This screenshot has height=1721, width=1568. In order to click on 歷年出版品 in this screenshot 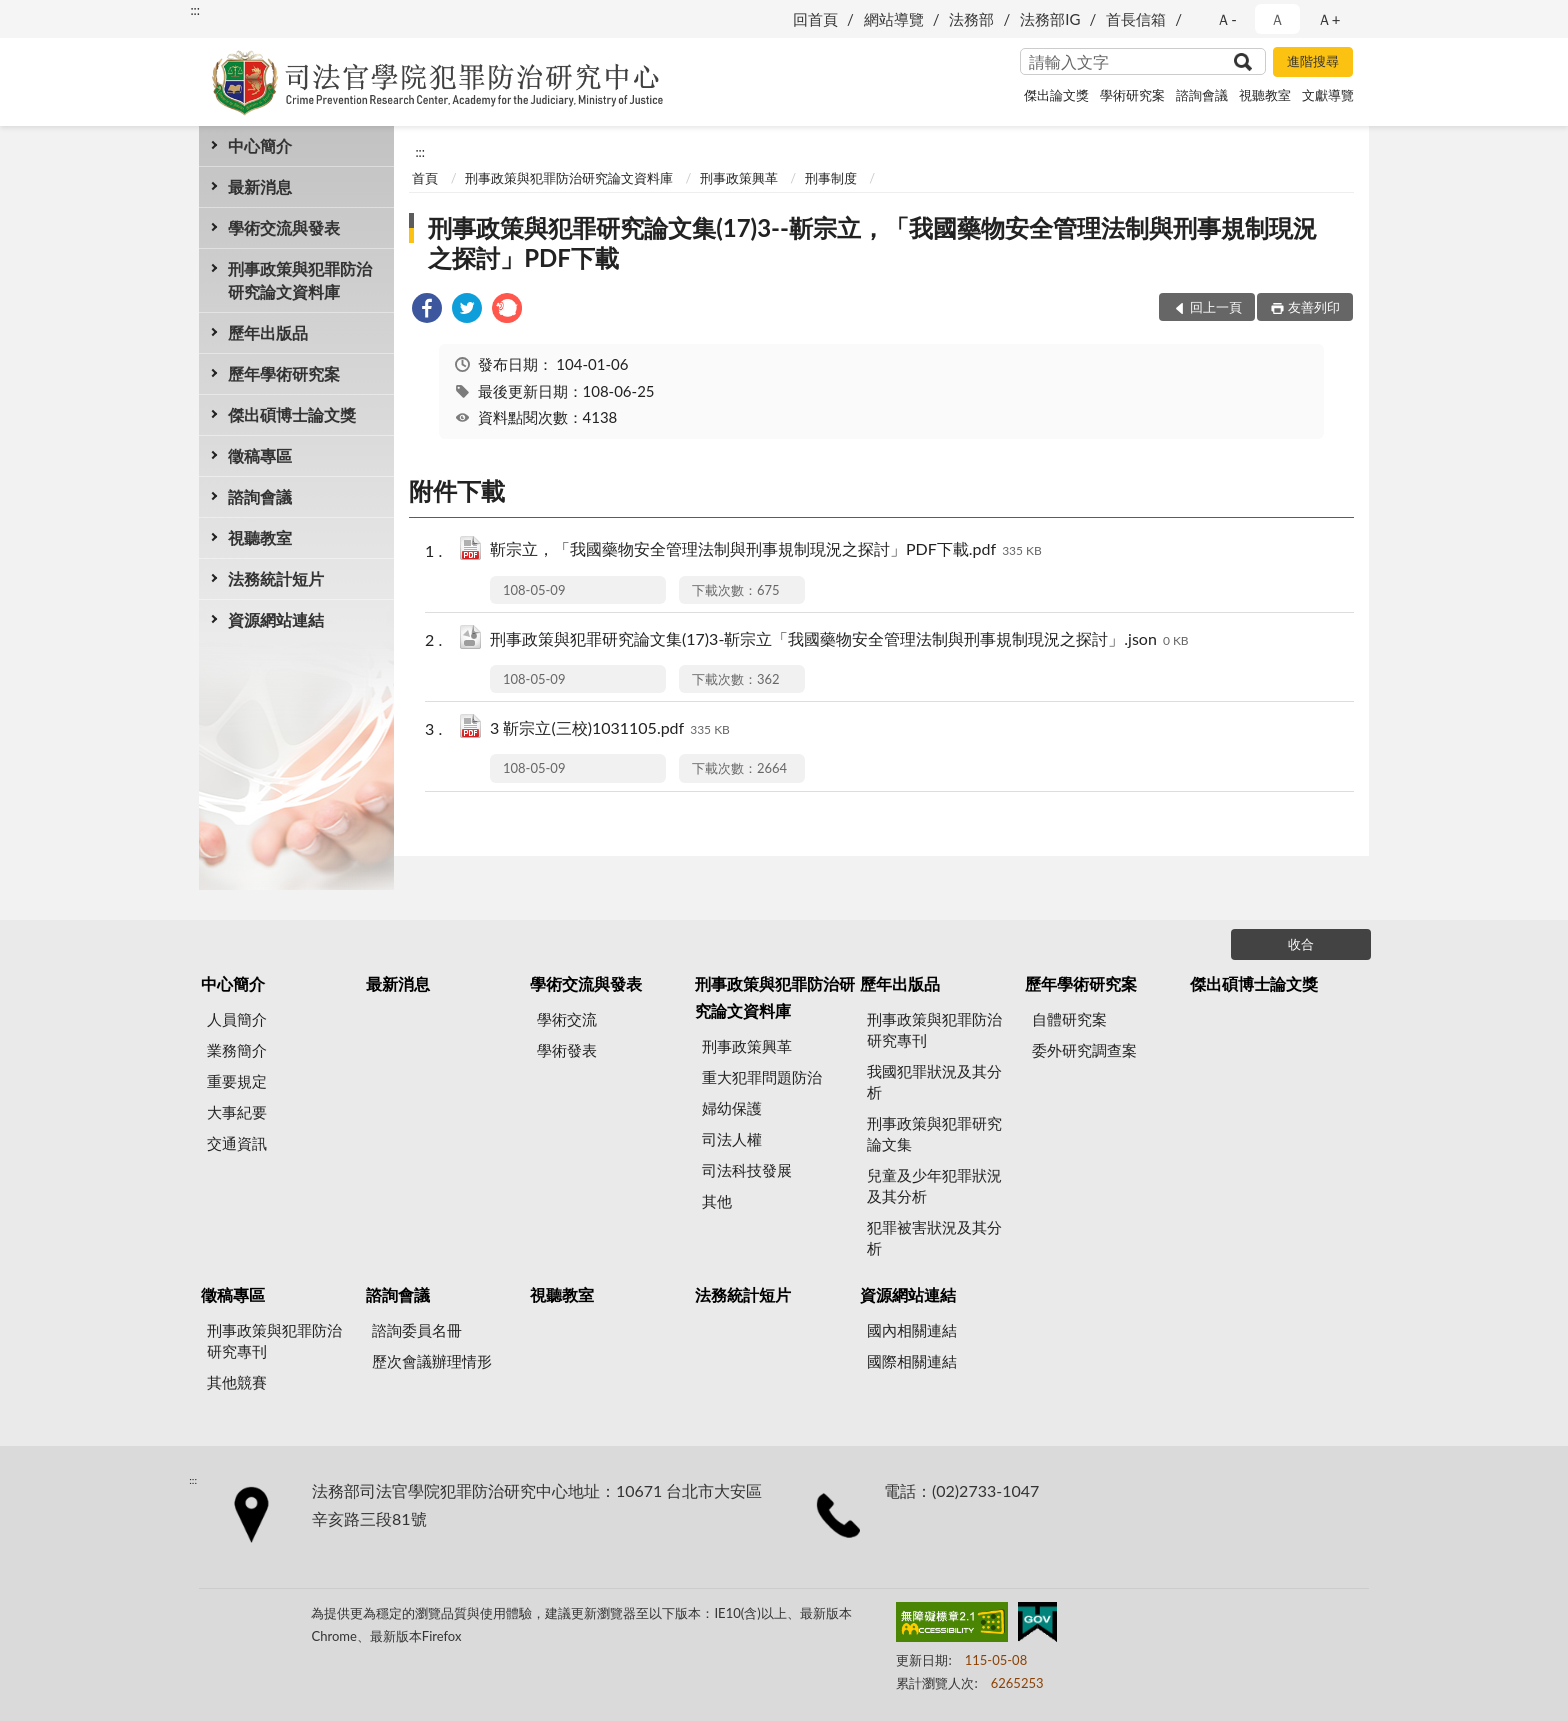, I will do `click(268, 332)`.